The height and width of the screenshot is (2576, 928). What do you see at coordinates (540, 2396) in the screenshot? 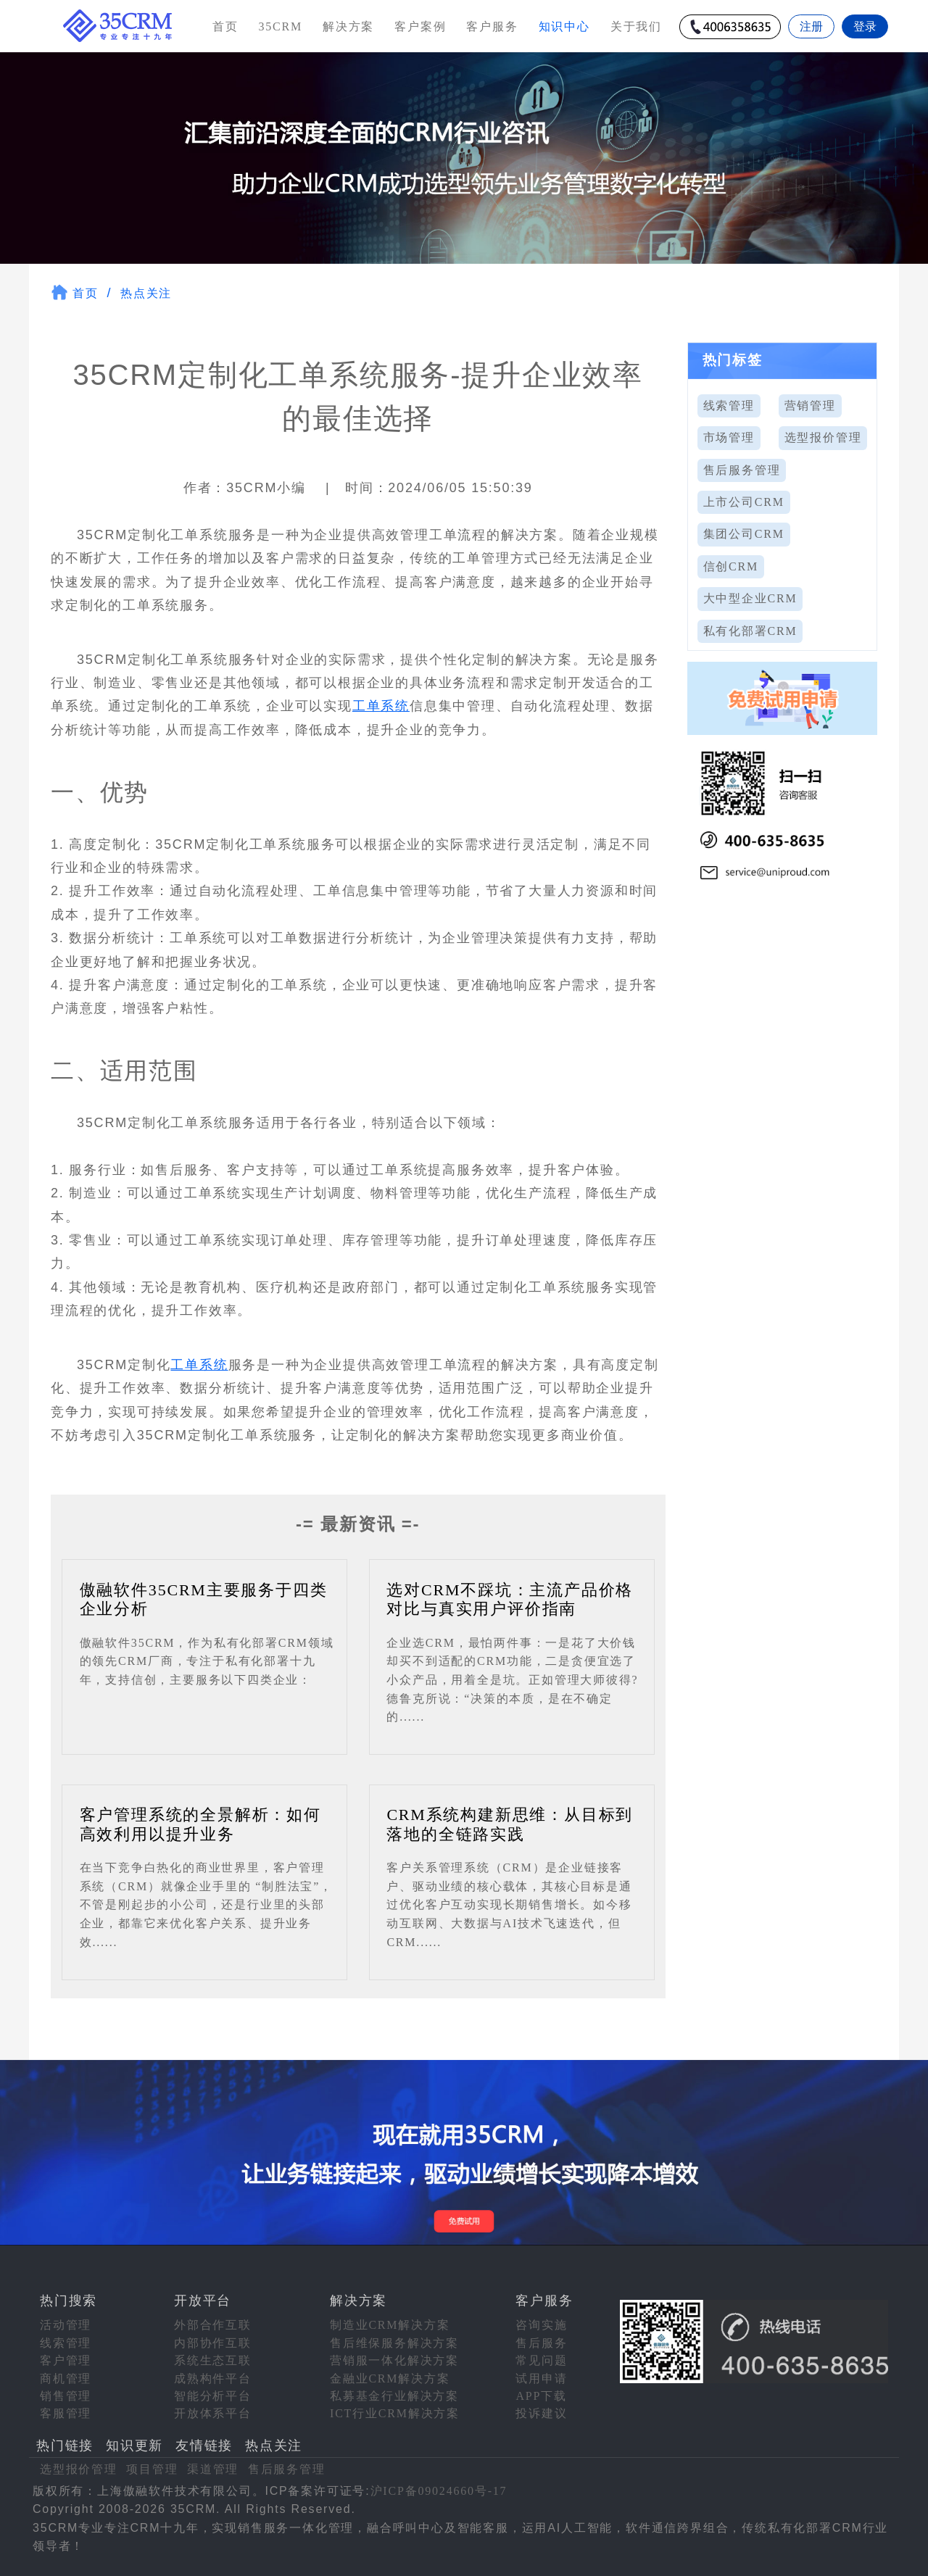
I see `APP下载` at bounding box center [540, 2396].